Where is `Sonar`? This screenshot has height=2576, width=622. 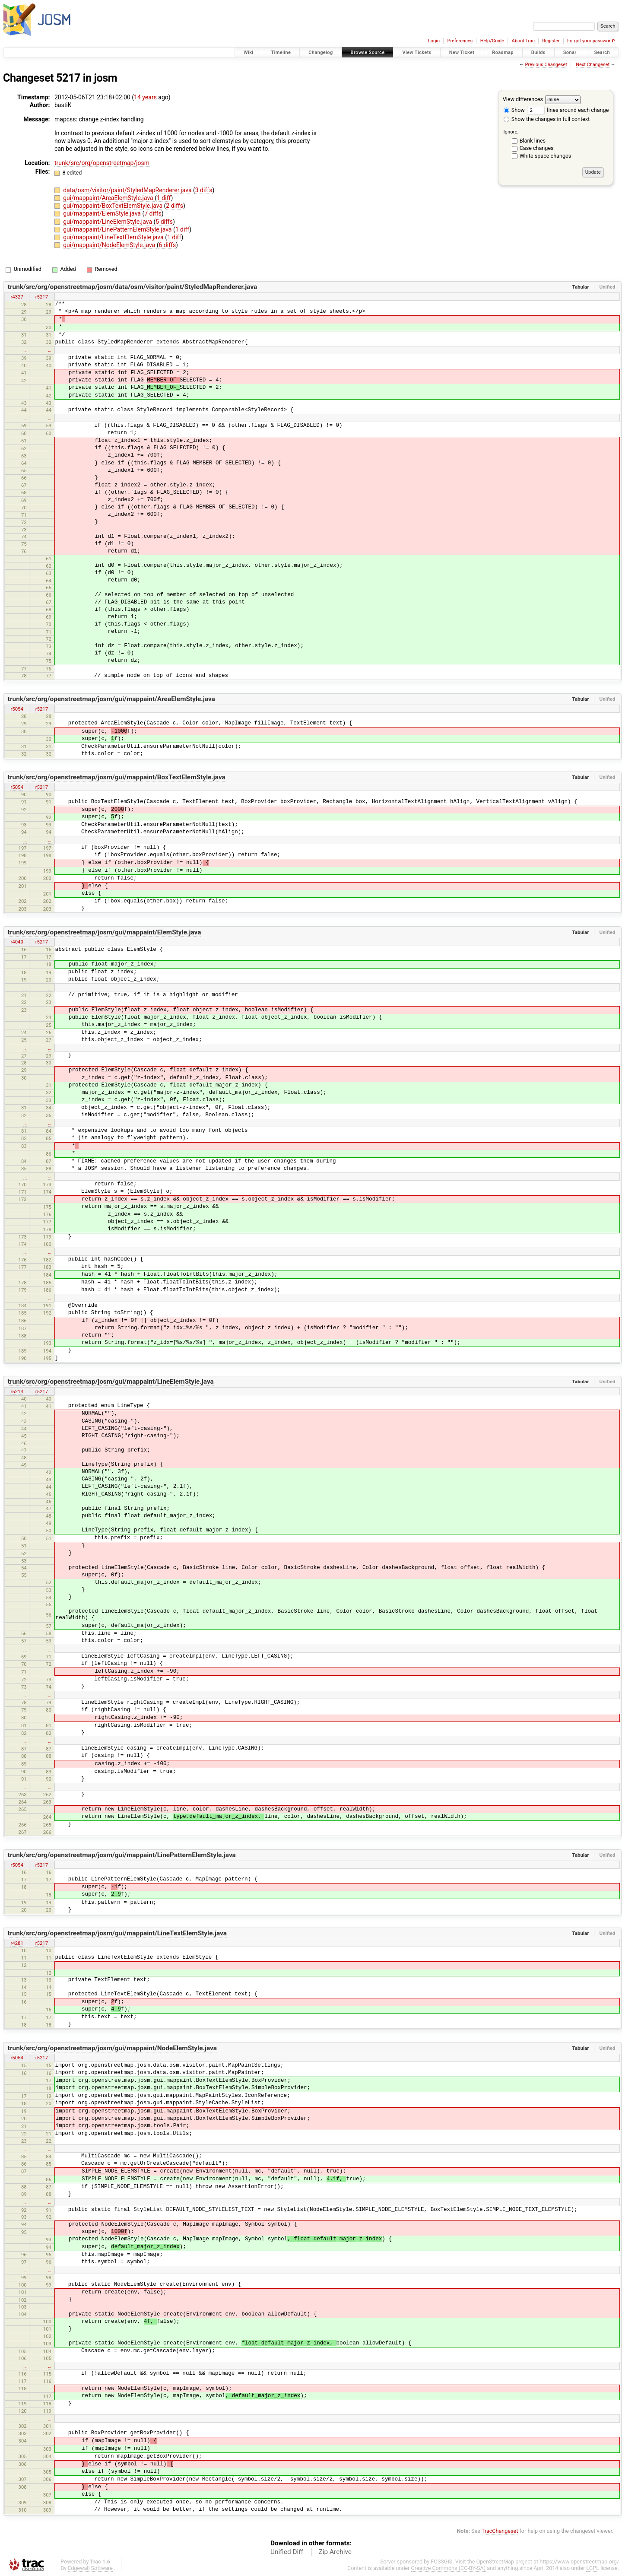
Sonar is located at coordinates (570, 52).